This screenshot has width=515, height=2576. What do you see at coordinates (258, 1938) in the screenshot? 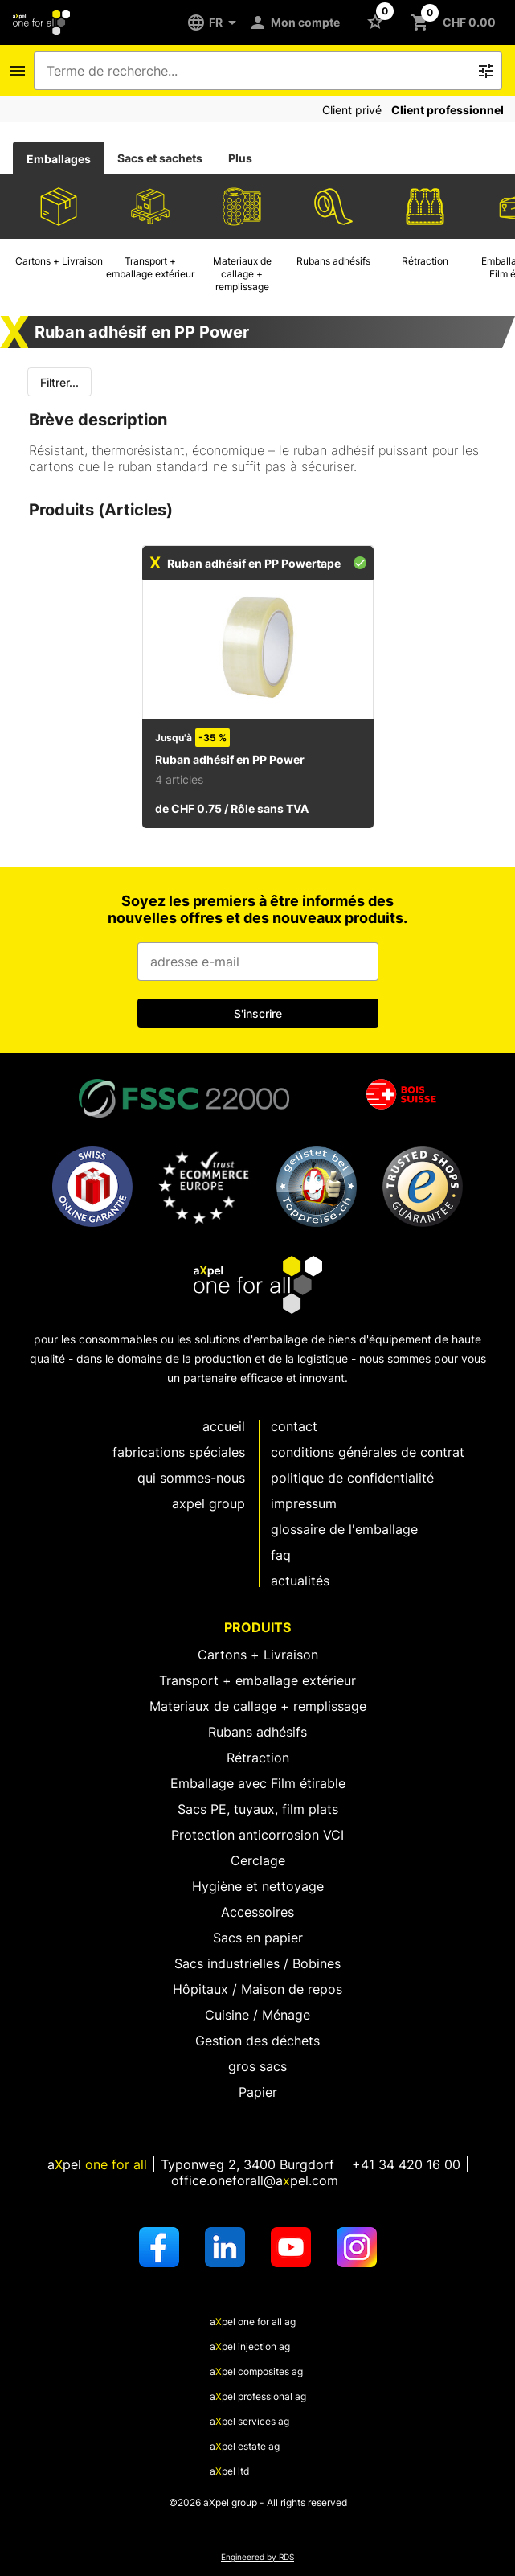
I see `Sacs en papier` at bounding box center [258, 1938].